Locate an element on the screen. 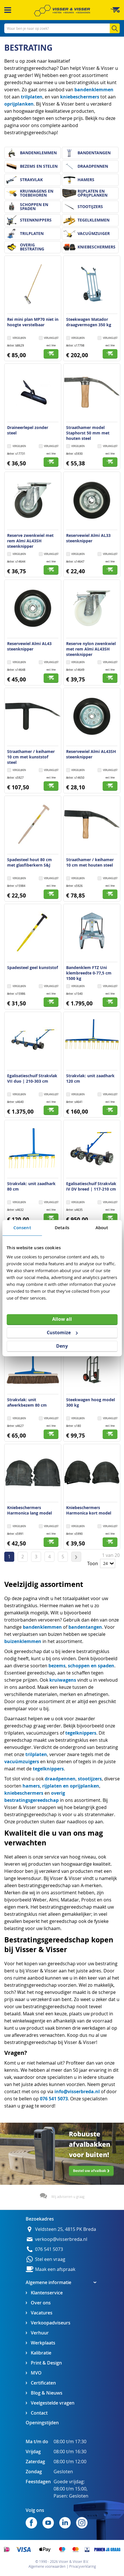 The image size is (124, 2576). Consent [tab] is located at coordinates (22, 1227).